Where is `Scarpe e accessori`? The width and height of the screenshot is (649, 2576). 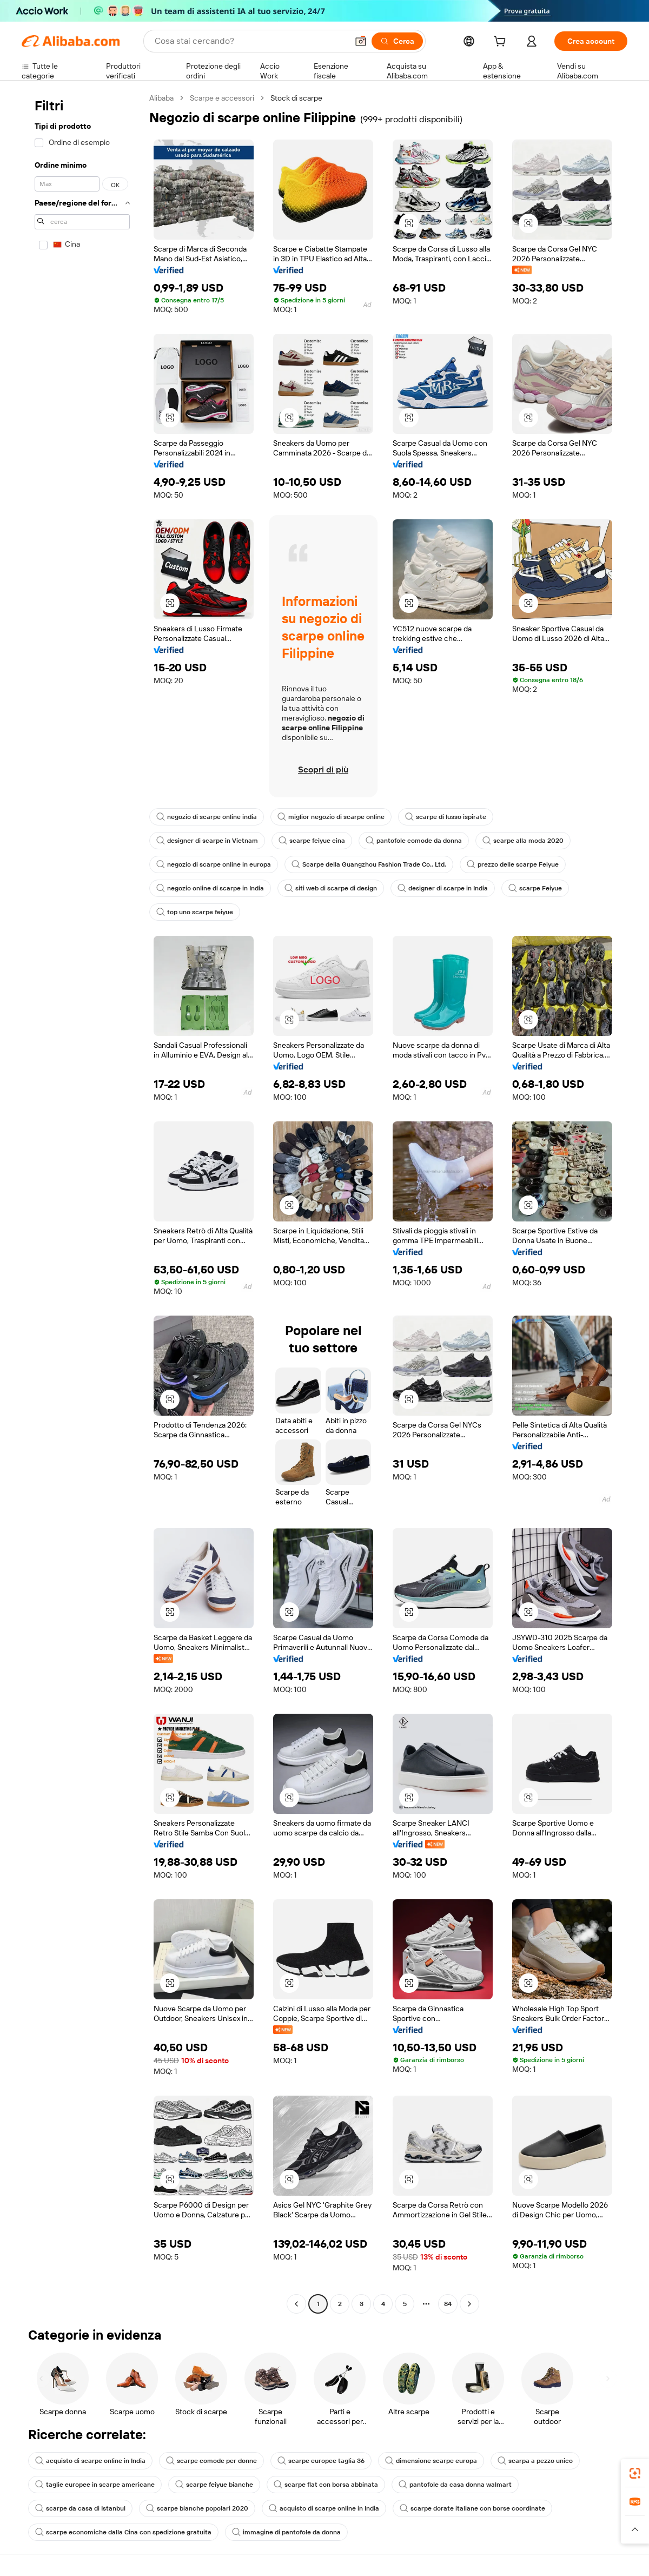 Scarpe e accessori is located at coordinates (222, 98).